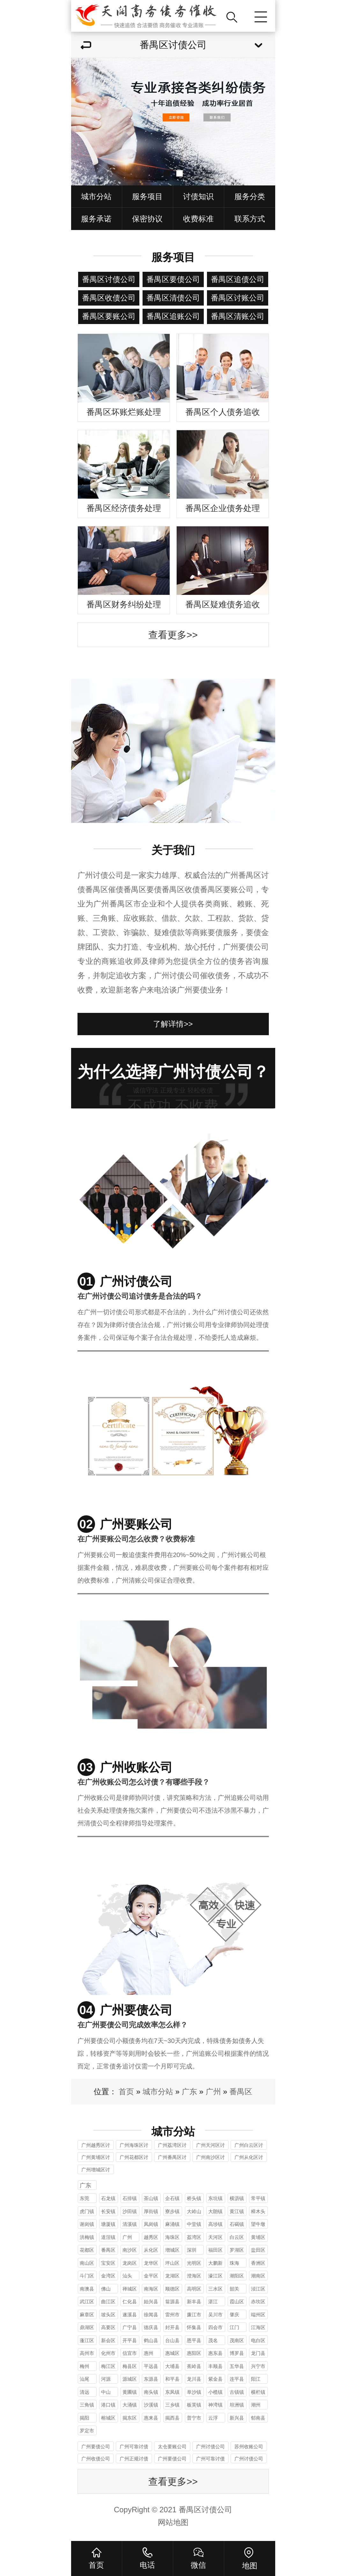 Image resolution: width=346 pixels, height=2576 pixels. I want to click on 江门, so click(234, 2327).